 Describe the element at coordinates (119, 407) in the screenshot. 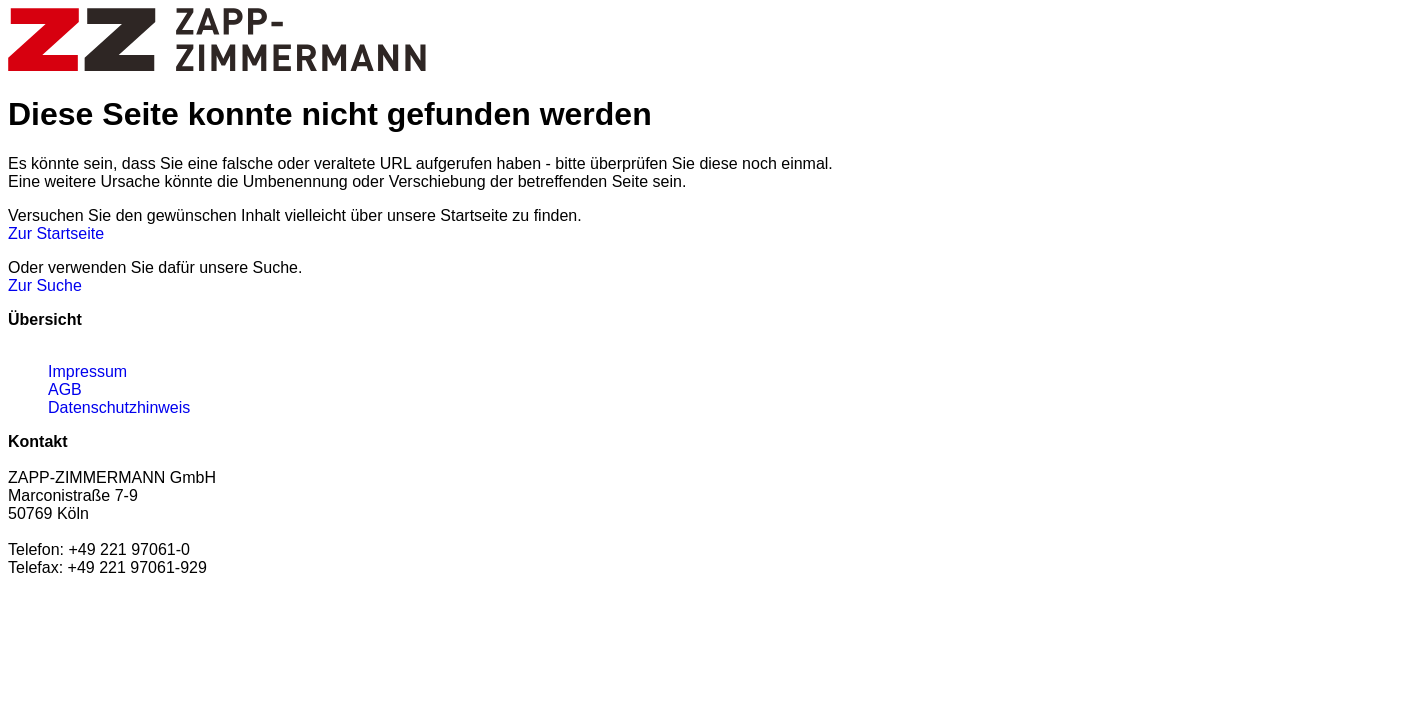

I see `Datenschutzhinweis` at that location.